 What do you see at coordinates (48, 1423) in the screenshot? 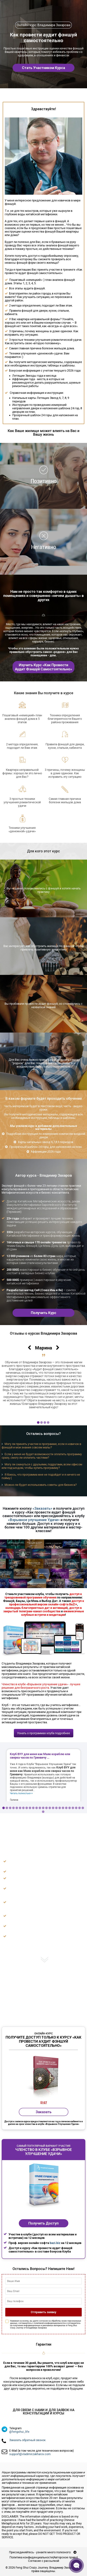
I see `4 [tab]` at bounding box center [48, 1423].